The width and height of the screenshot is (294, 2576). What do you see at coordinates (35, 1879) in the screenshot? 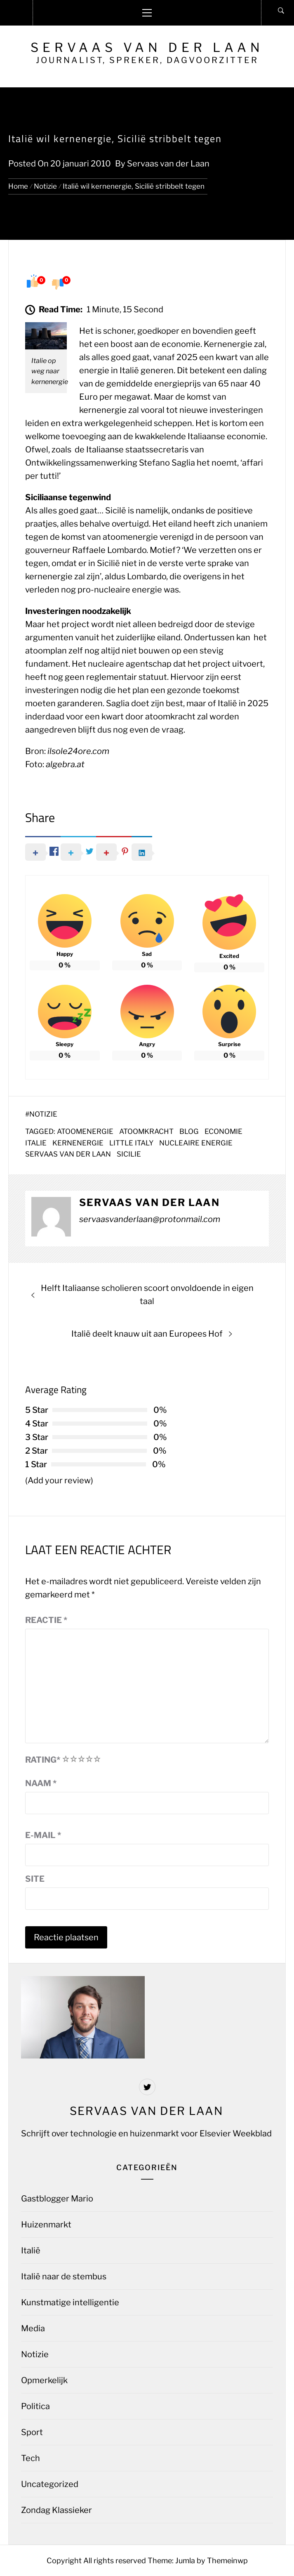
I see `Site` at bounding box center [35, 1879].